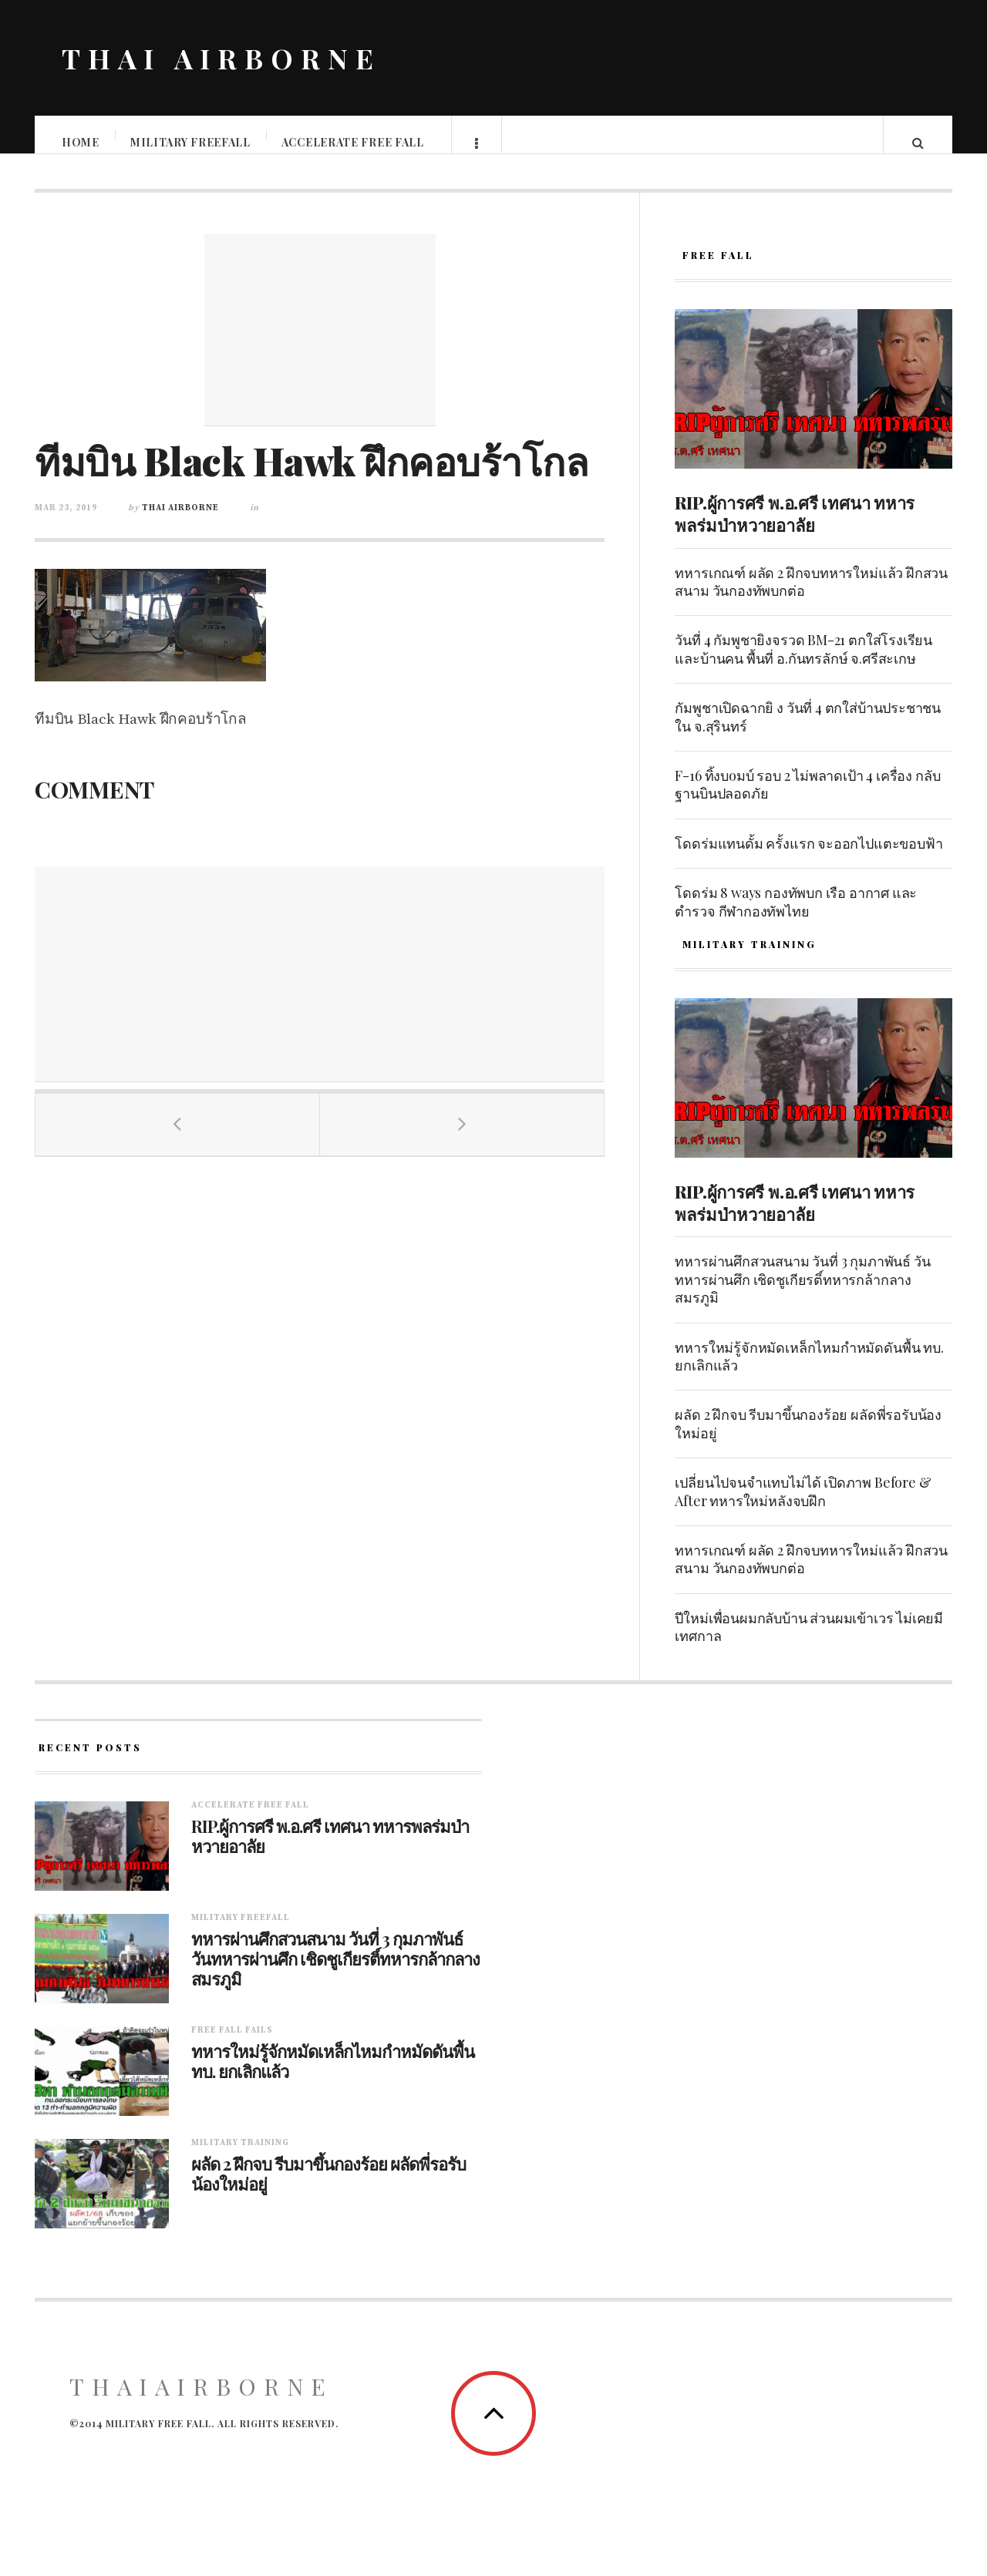  Describe the element at coordinates (807, 800) in the screenshot. I see `F-16 ทิ้งบoมบ์ รอบ 2 ไม่พลาดเป้า 4 เครื่อง กลับฐานบินปลอดภัย` at that location.